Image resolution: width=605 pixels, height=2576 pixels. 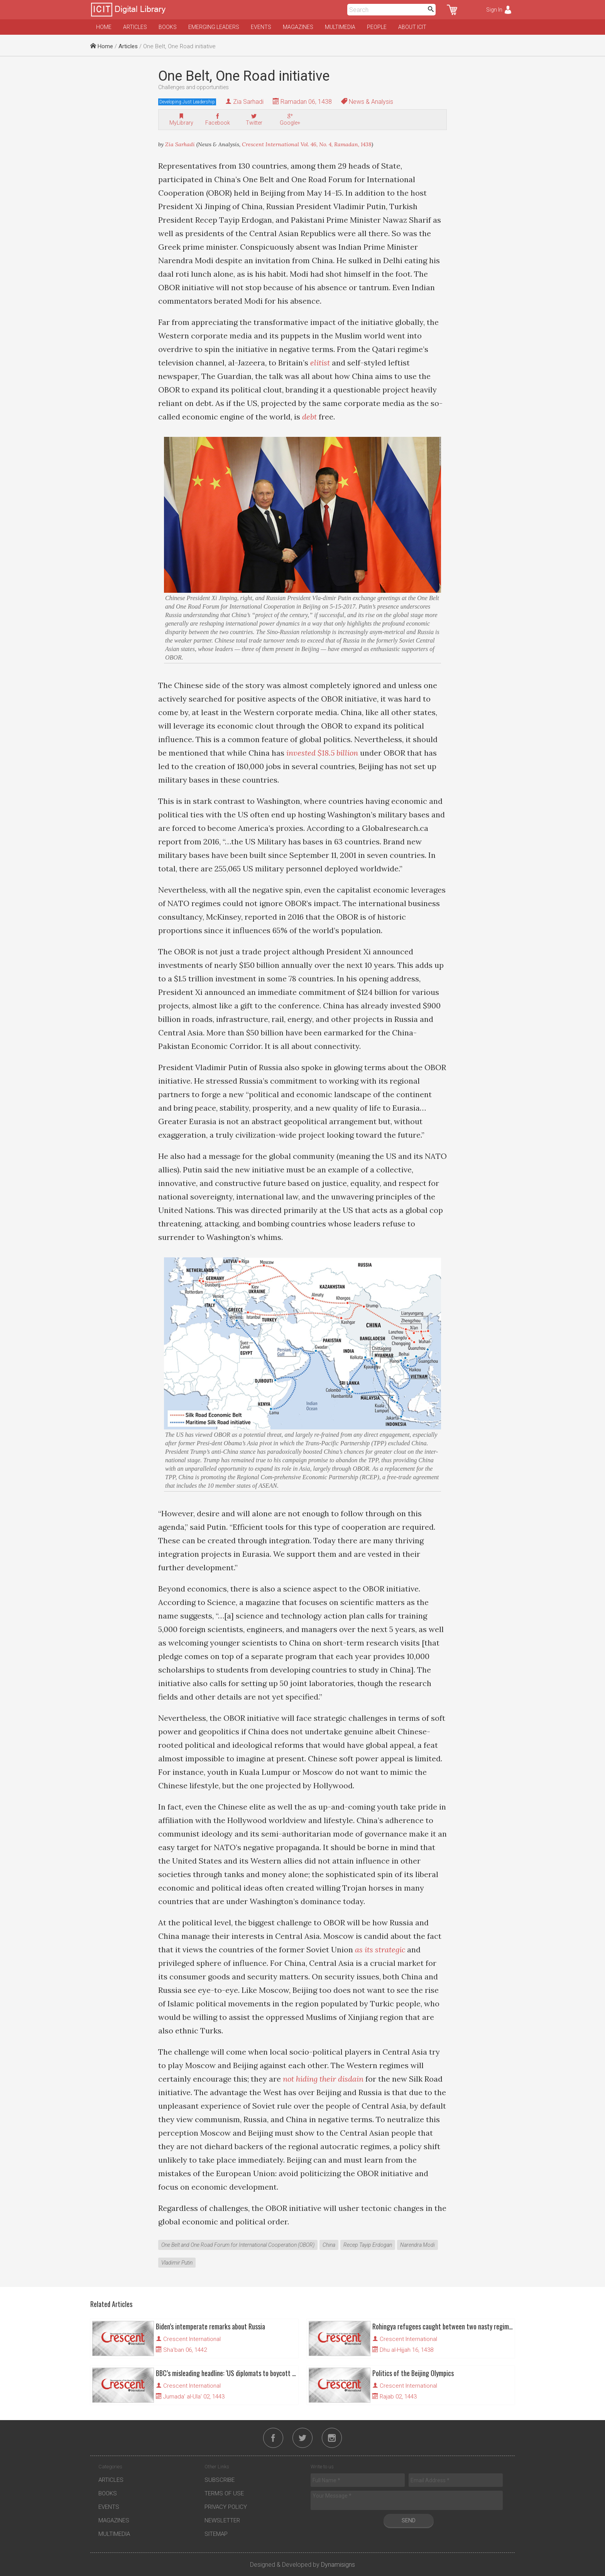 I want to click on Home, so click(x=104, y=27).